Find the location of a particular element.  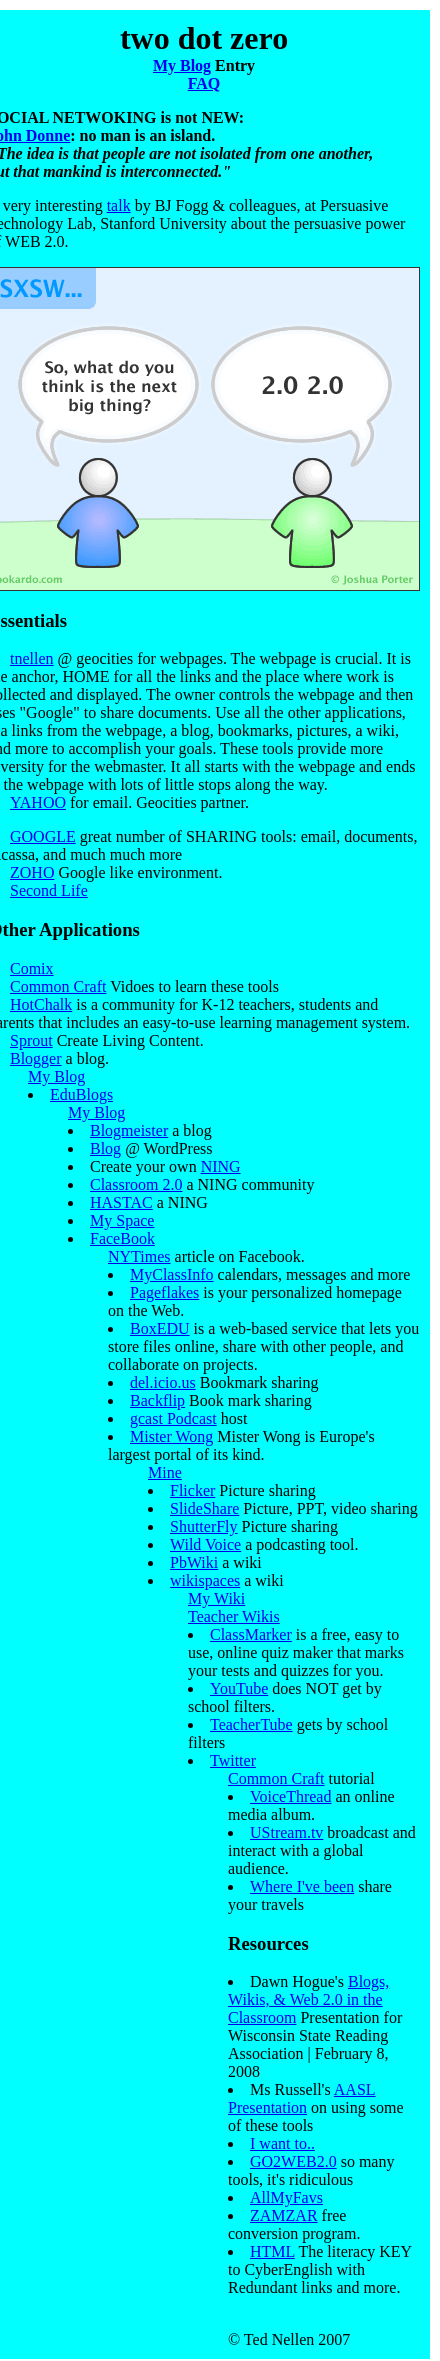

Mister Wong is located at coordinates (171, 1436).